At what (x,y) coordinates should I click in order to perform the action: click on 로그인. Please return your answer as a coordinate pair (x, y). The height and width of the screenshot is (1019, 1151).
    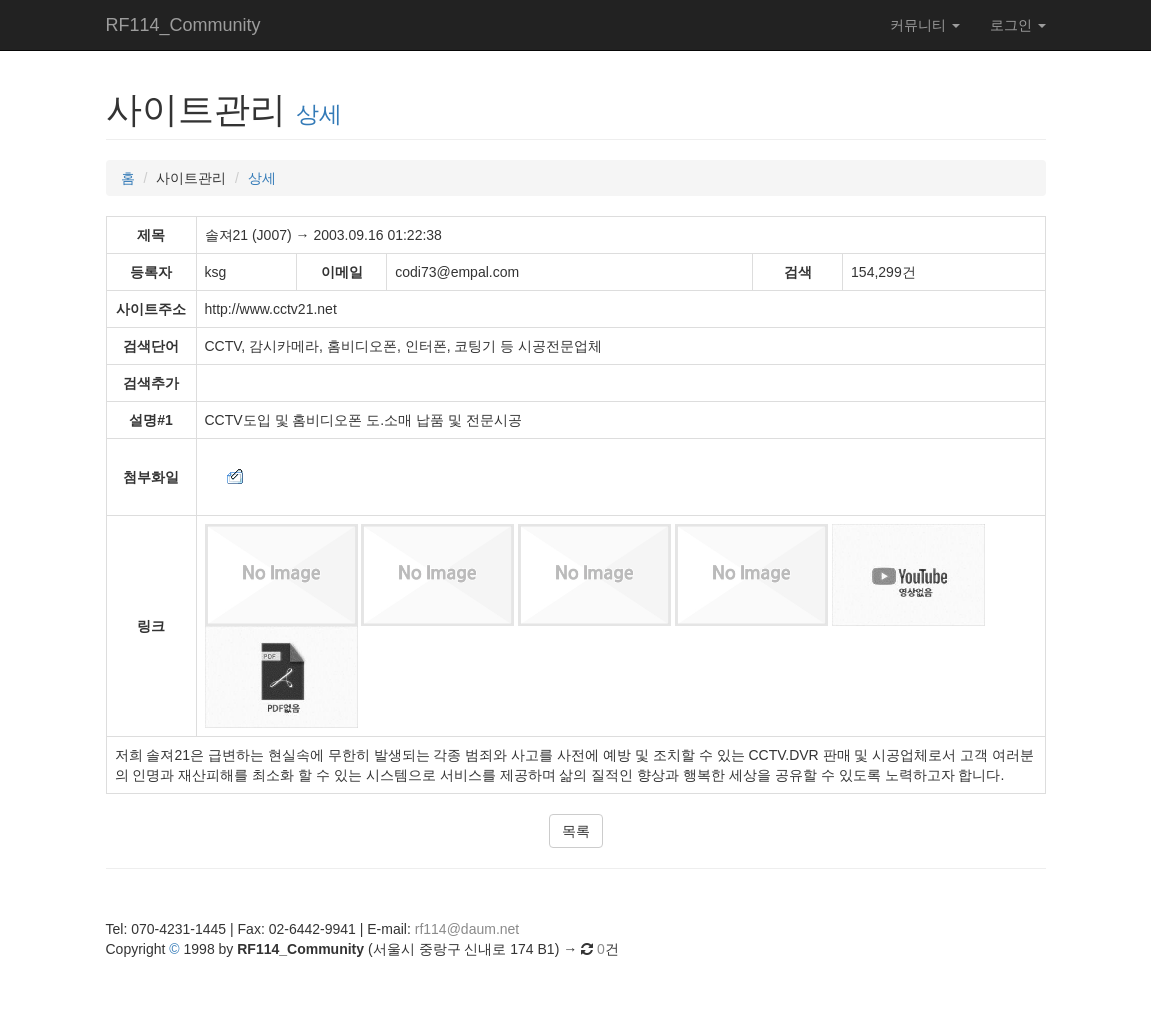
    Looking at the image, I should click on (1018, 25).